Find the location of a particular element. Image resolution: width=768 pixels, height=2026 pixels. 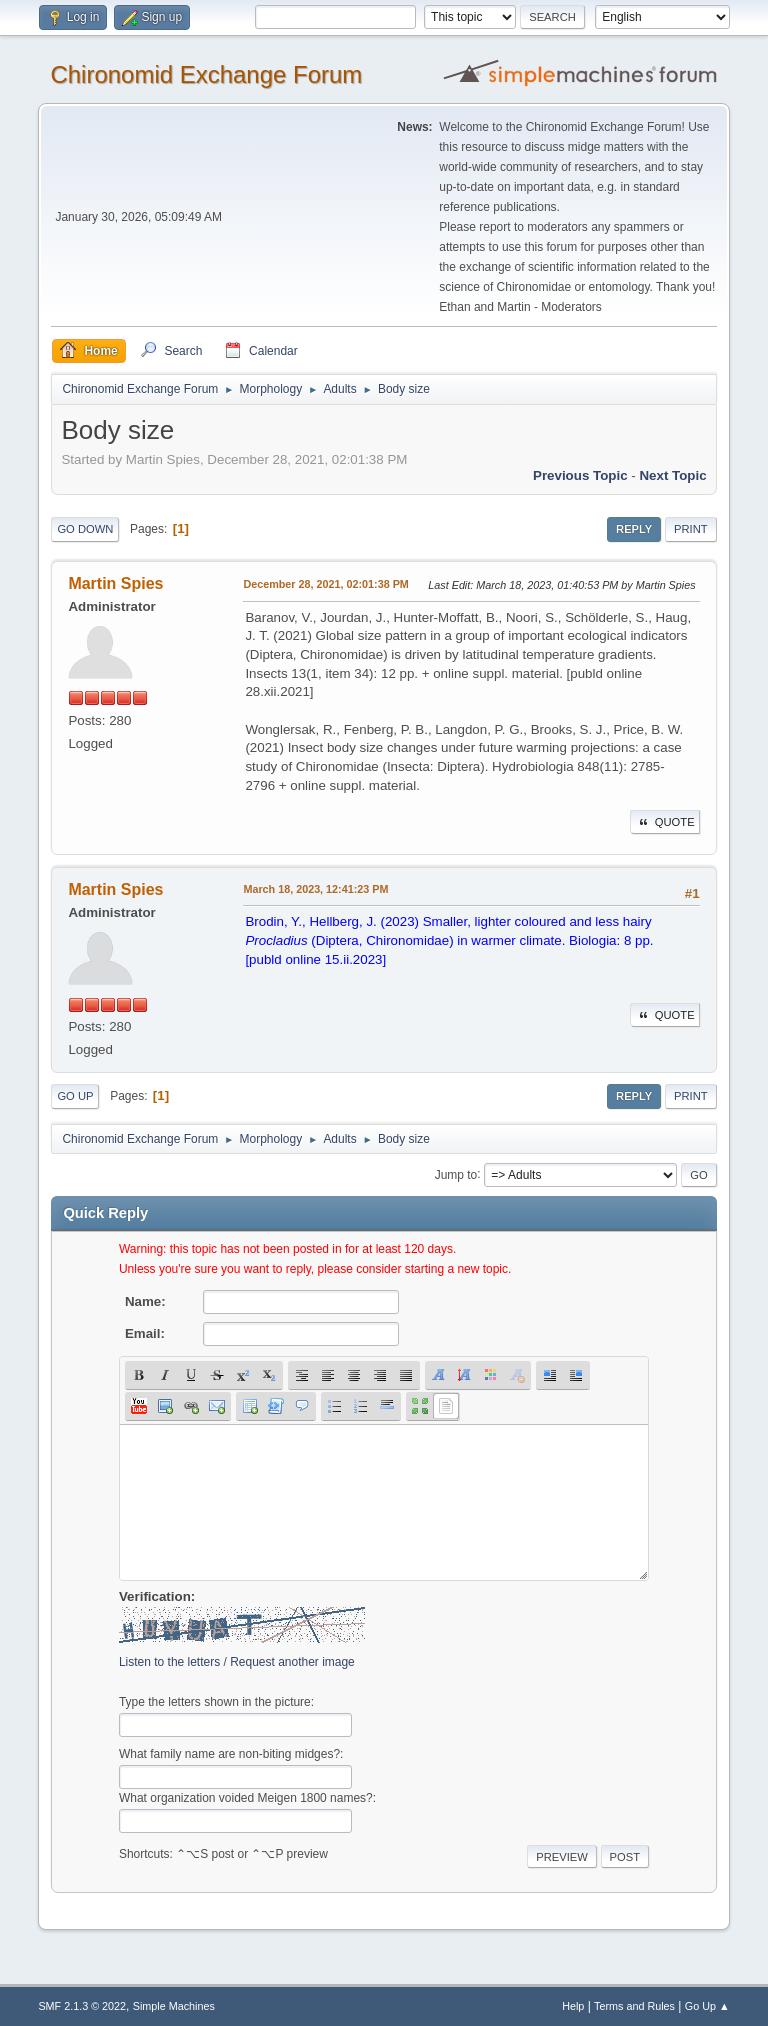

Go Up ▲ is located at coordinates (707, 2006).